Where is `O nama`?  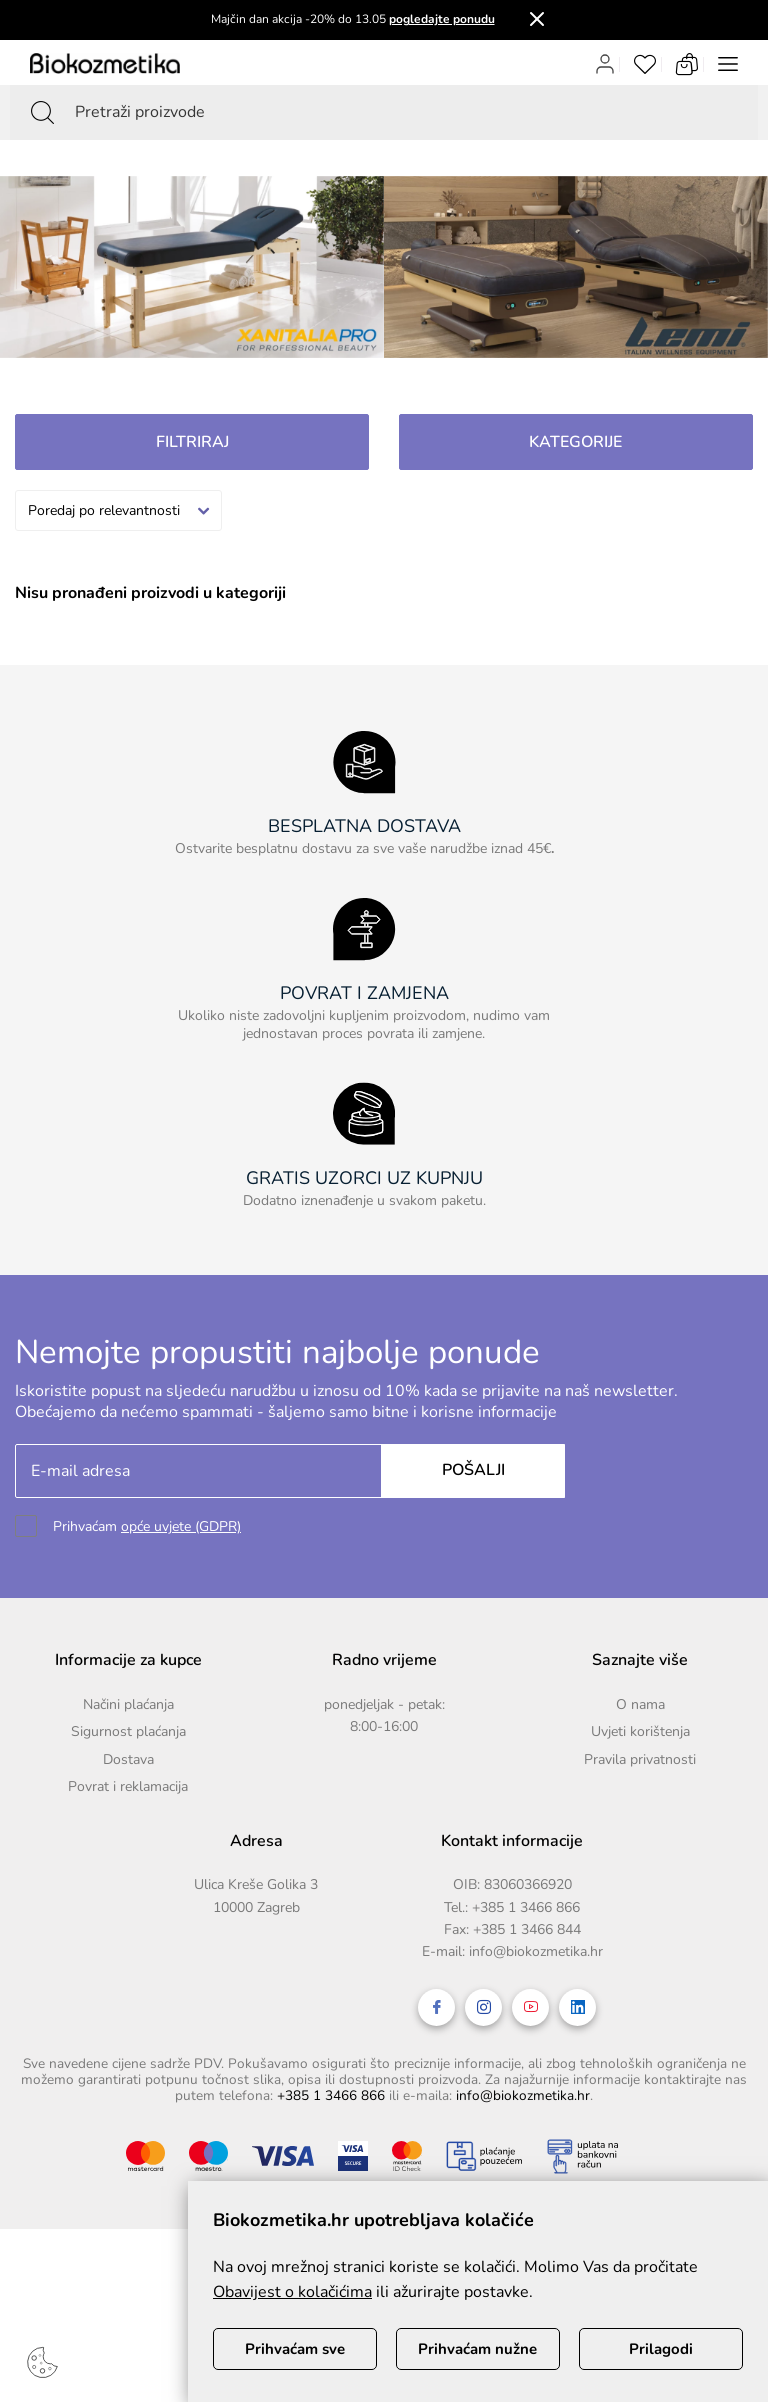
O nama is located at coordinates (640, 1704).